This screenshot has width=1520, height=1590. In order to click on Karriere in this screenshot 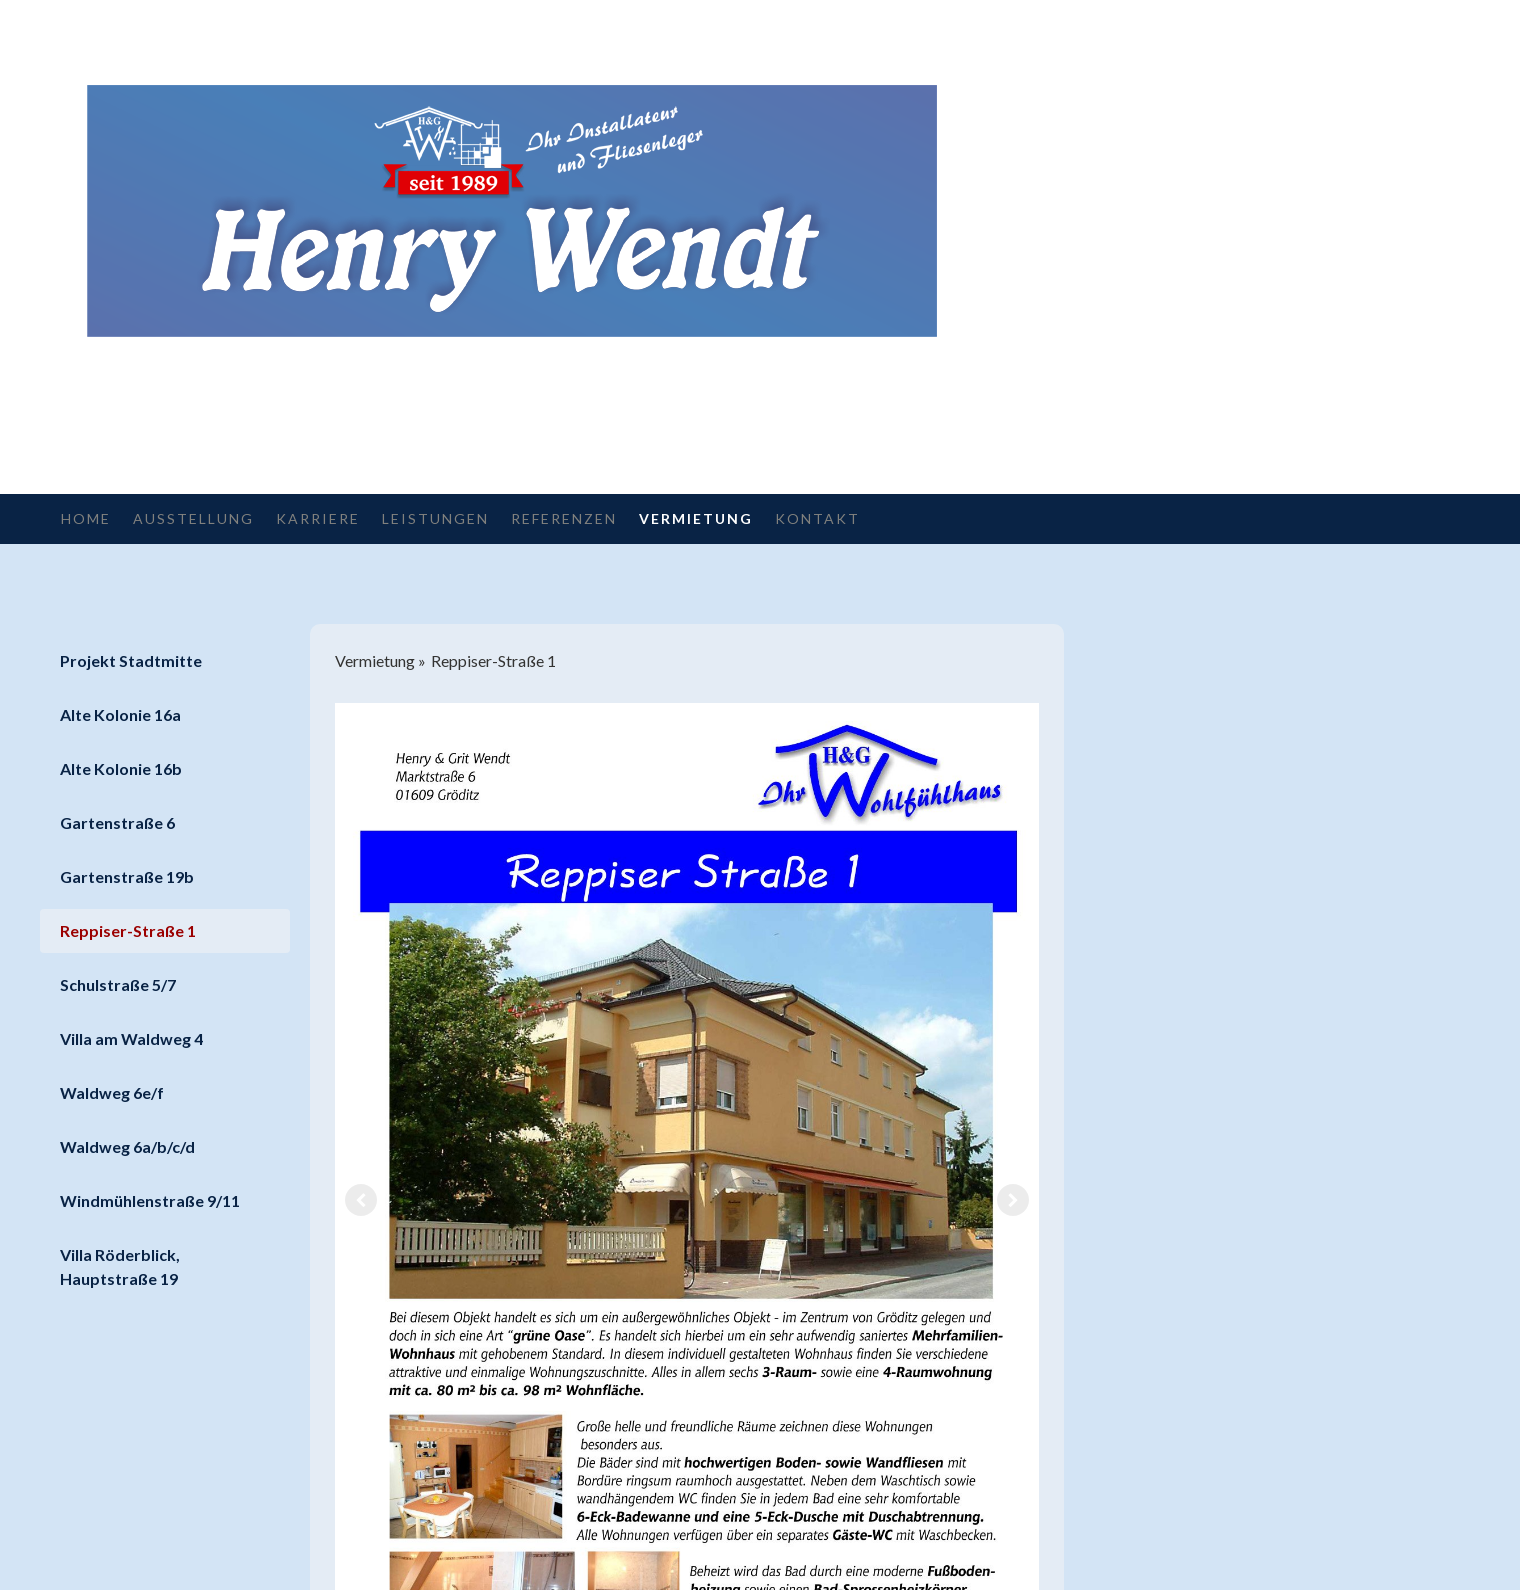, I will do `click(318, 518)`.